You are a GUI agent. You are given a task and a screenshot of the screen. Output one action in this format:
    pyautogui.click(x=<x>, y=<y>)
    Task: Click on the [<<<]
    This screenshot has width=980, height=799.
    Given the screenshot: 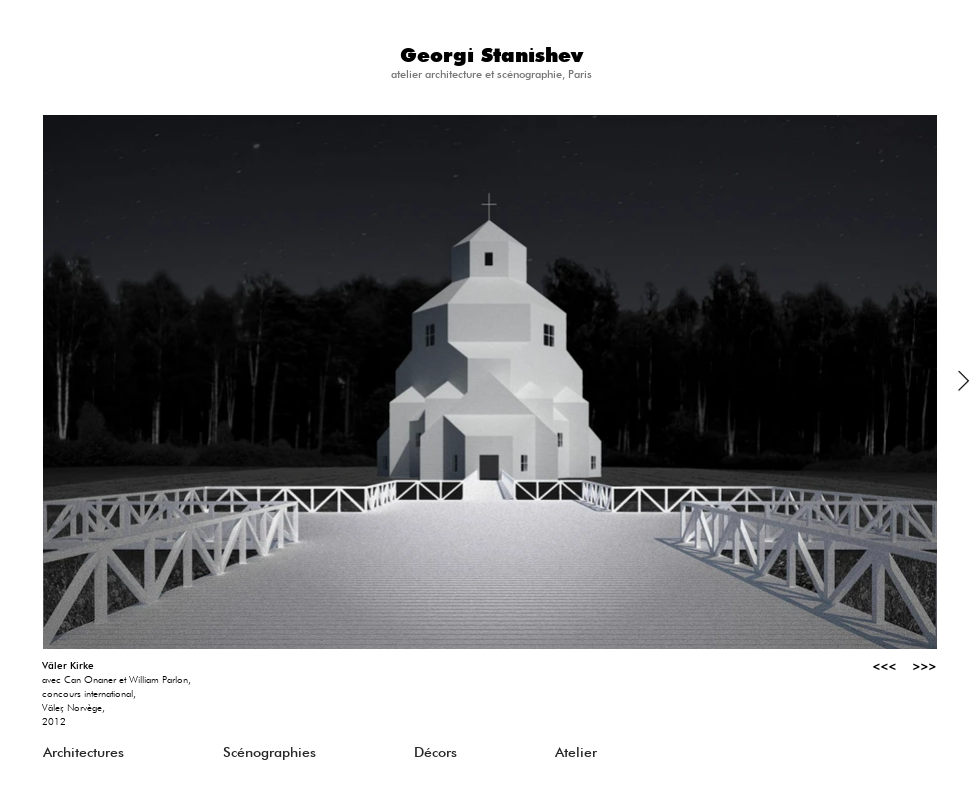 What is the action you would take?
    pyautogui.click(x=876, y=666)
    